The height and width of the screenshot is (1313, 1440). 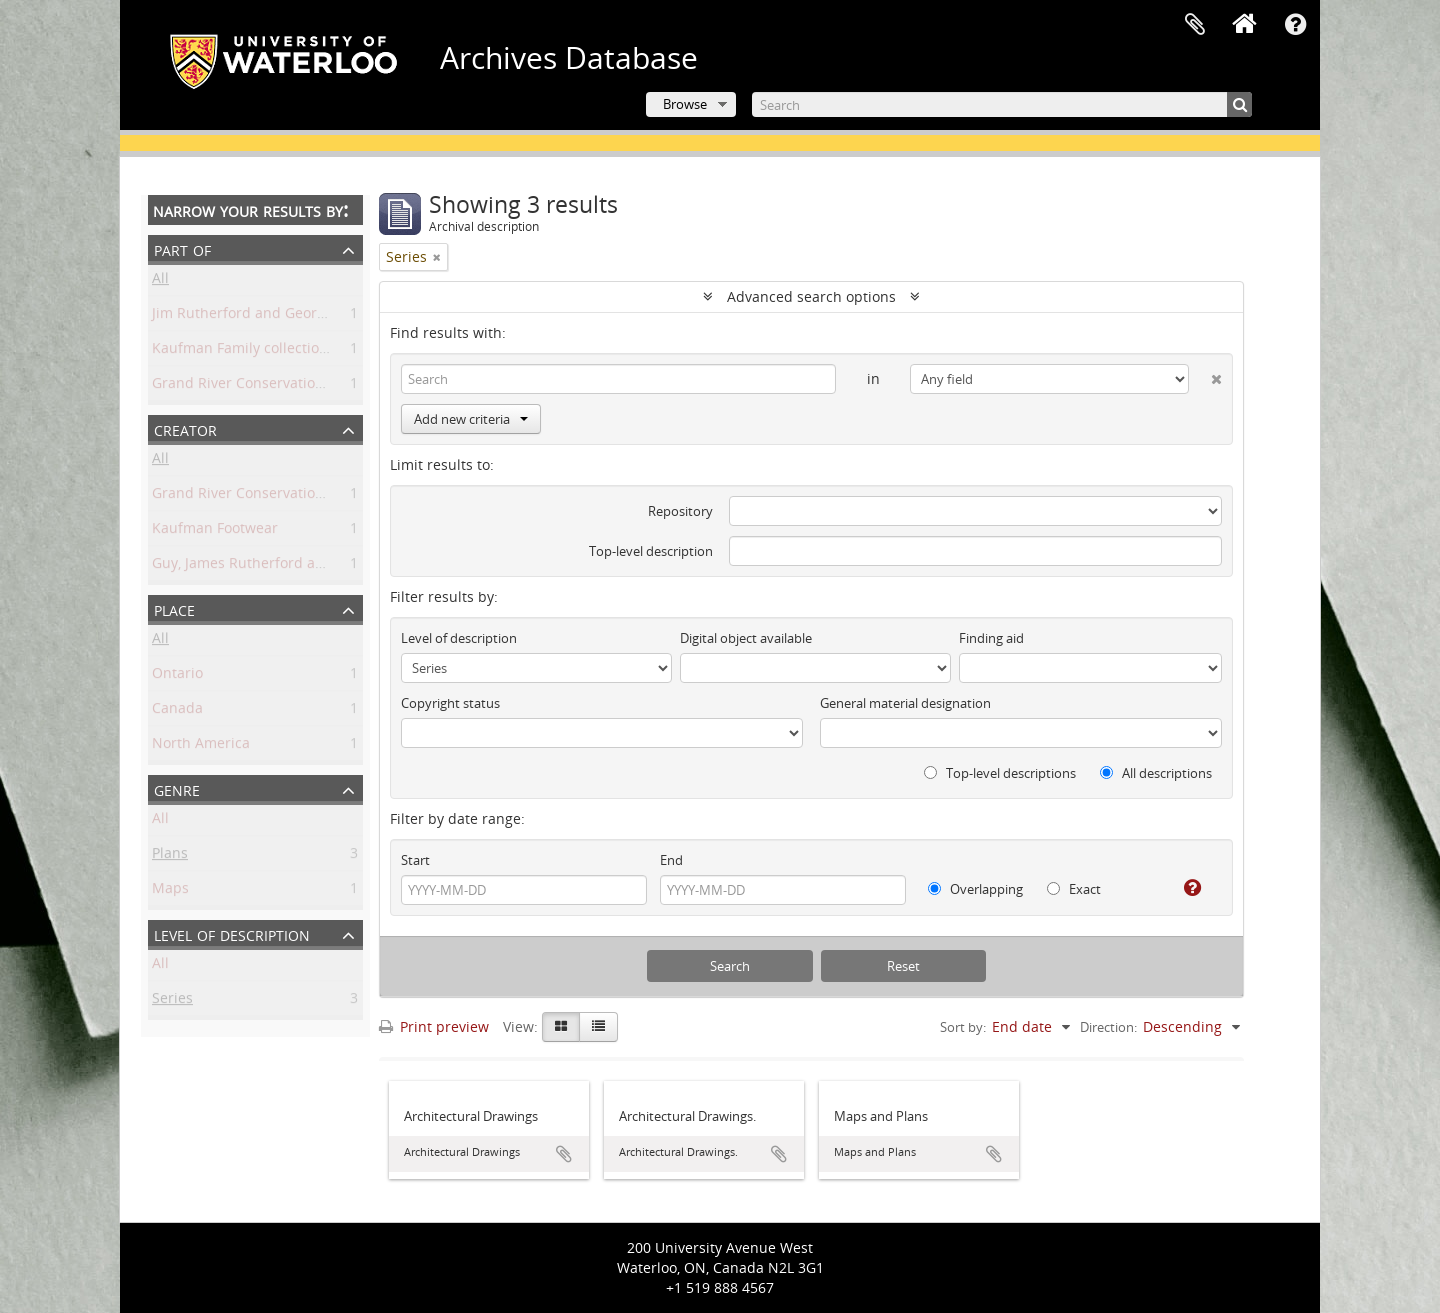 What do you see at coordinates (281, 496) in the screenshot?
I see `Grand River Conservation Commission` at bounding box center [281, 496].